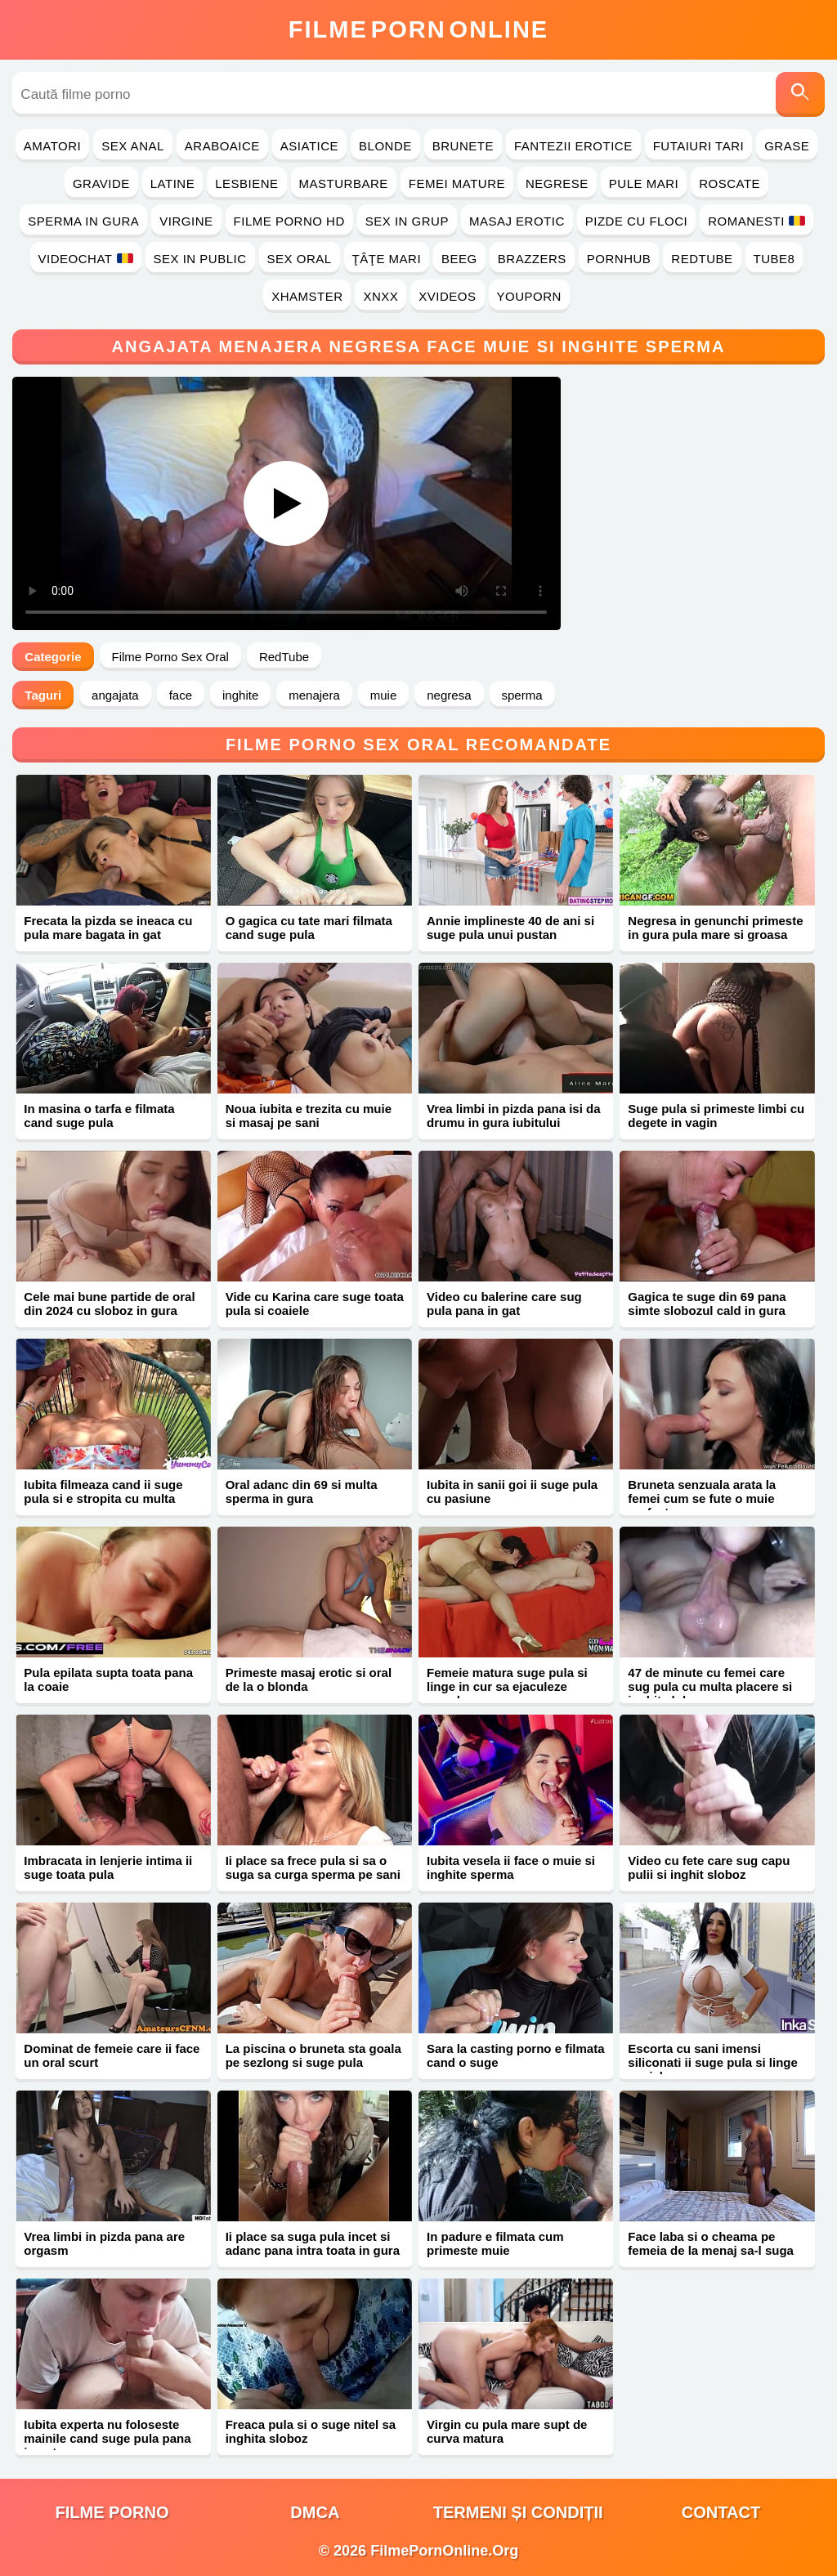  Describe the element at coordinates (107, 2438) in the screenshot. I see `Iubita experta nu foloseste mainile cand suge pula pana in gat` at that location.